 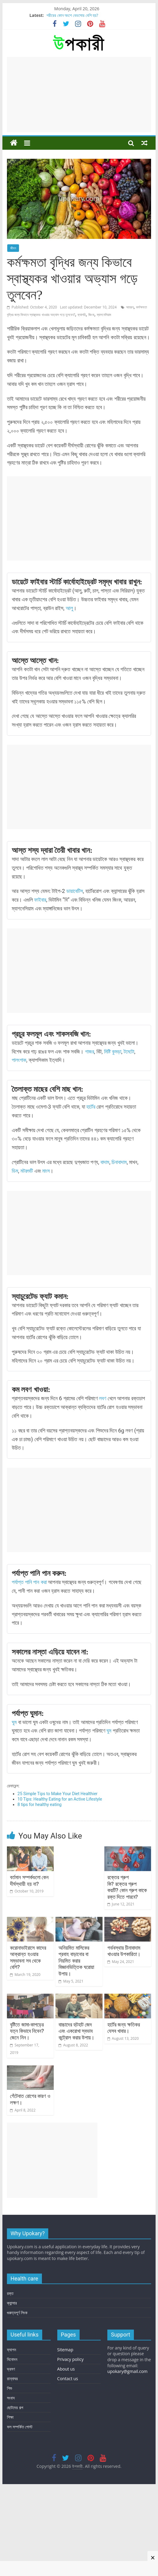 What do you see at coordinates (15, 1722) in the screenshot?
I see `ঘুম` at bounding box center [15, 1722].